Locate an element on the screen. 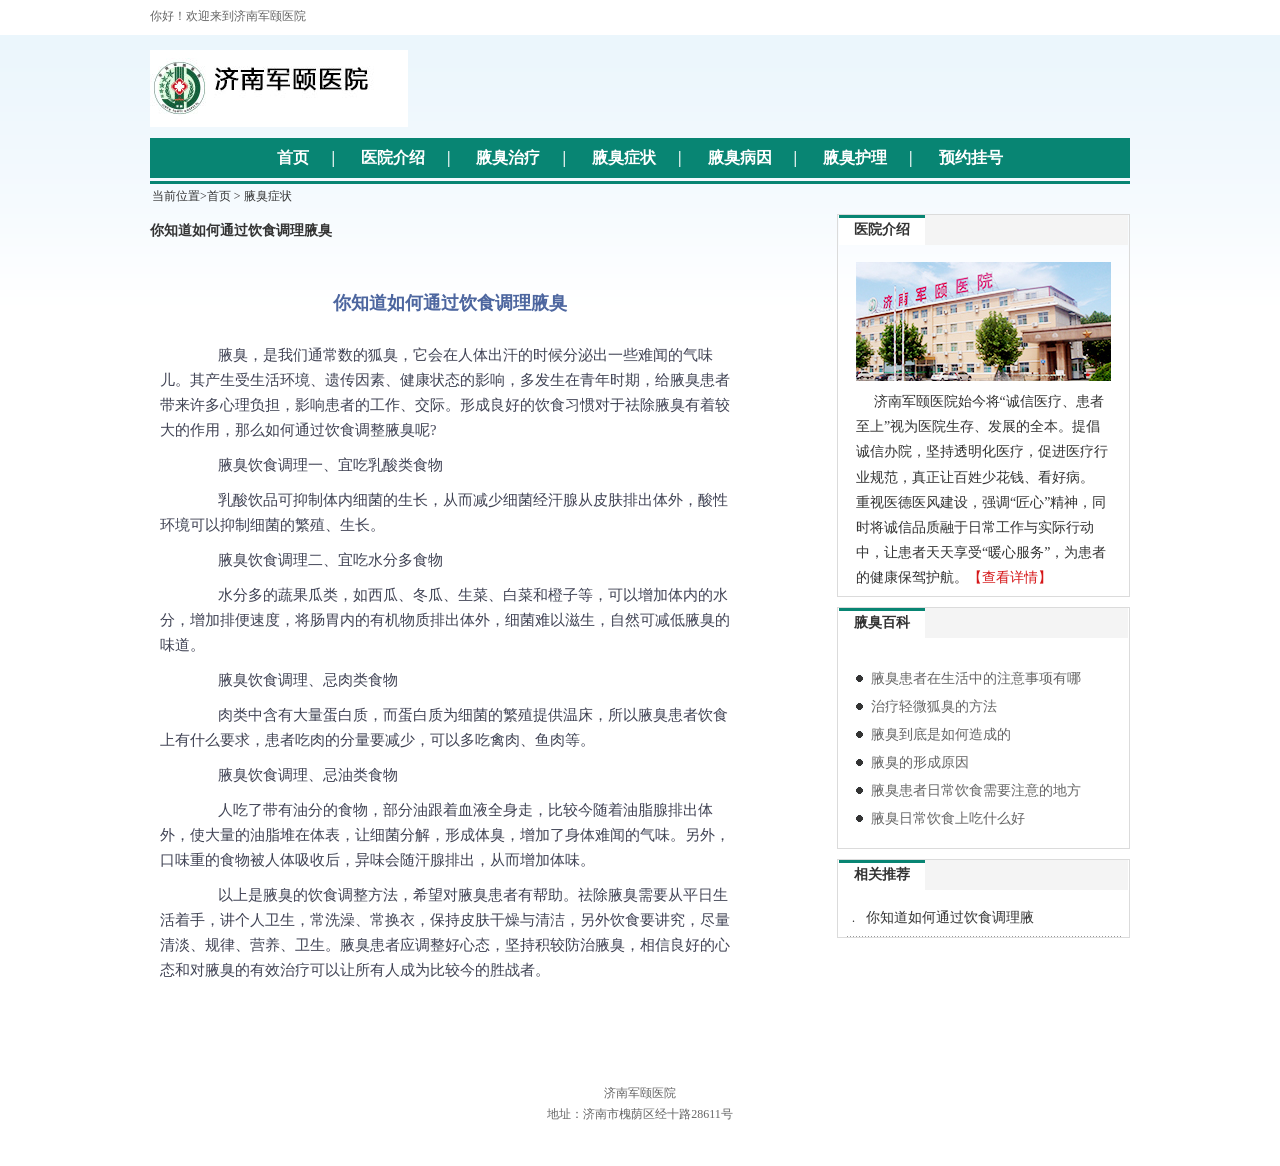 The image size is (1280, 1166). 腋臭的形成原因 is located at coordinates (920, 762).